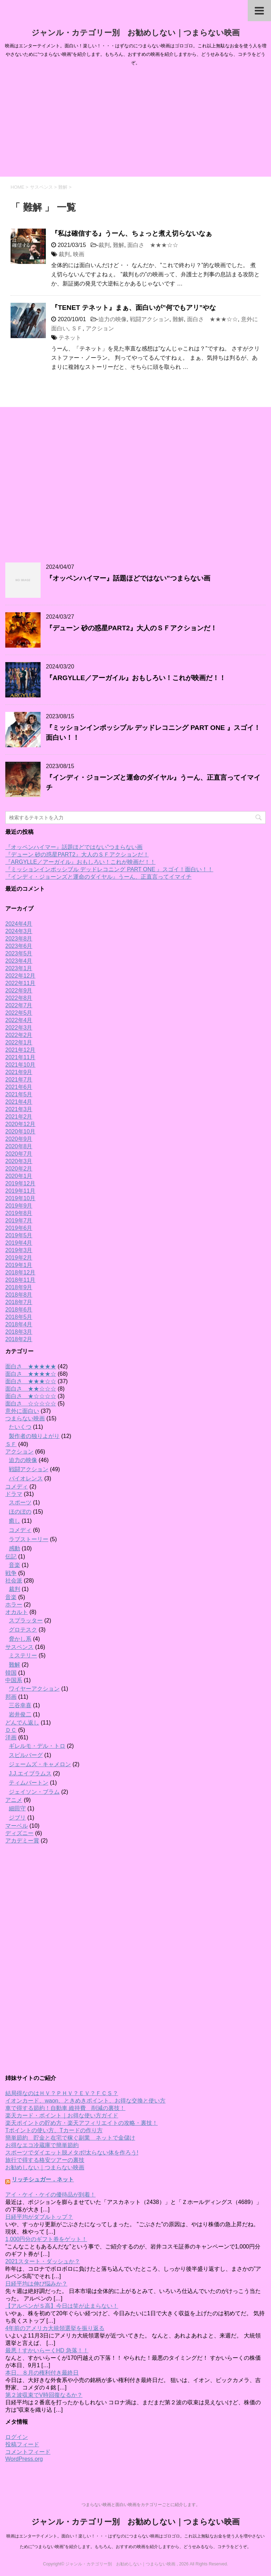  I want to click on ジブリ, so click(17, 1818).